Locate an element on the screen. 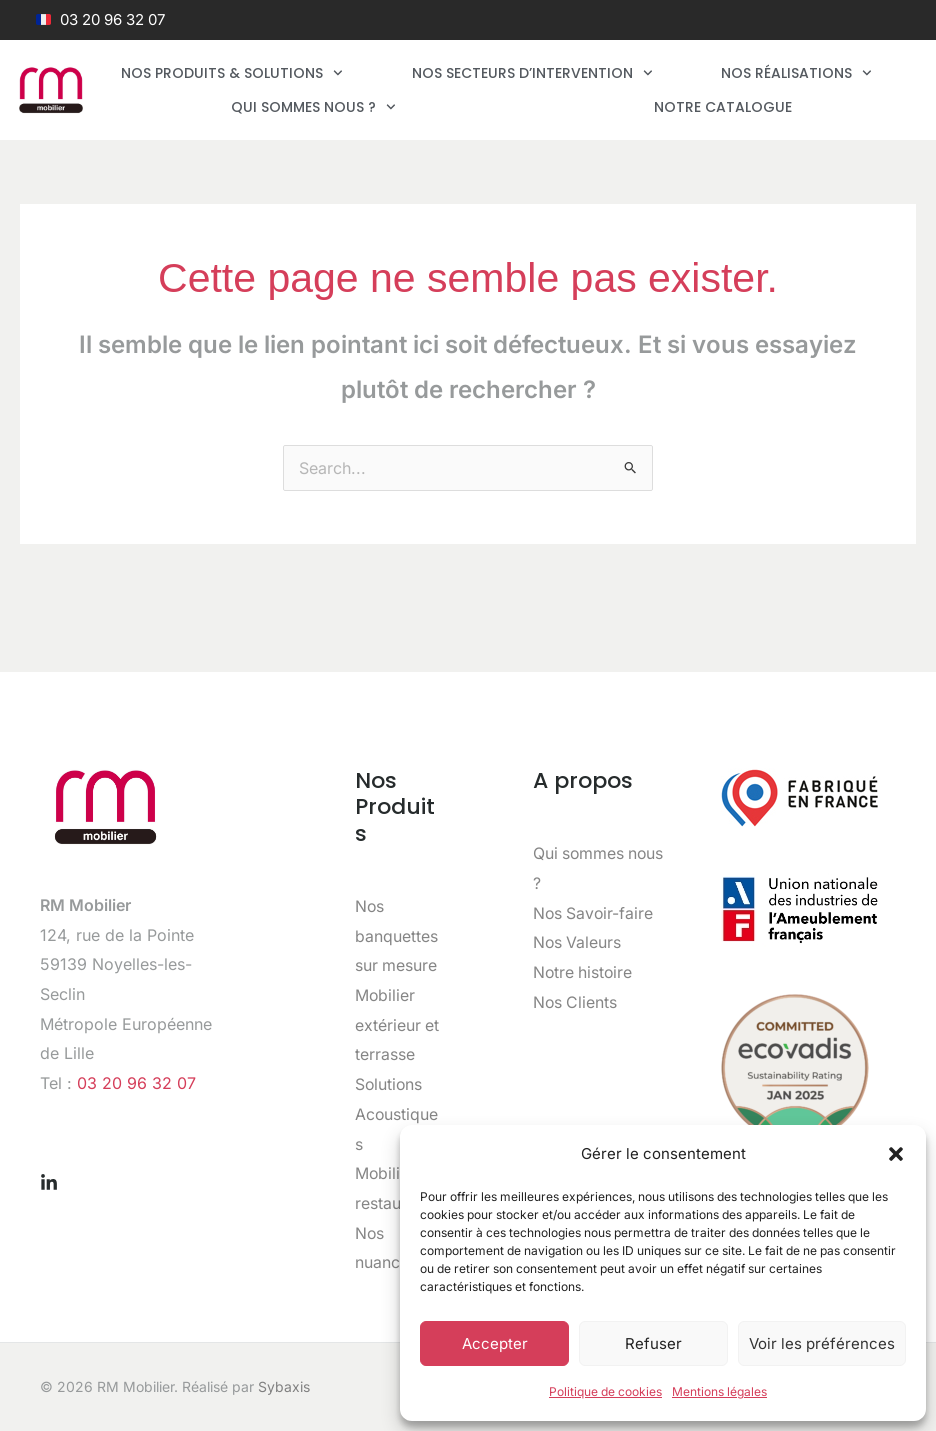  Nos Savoir-faire is located at coordinates (594, 913).